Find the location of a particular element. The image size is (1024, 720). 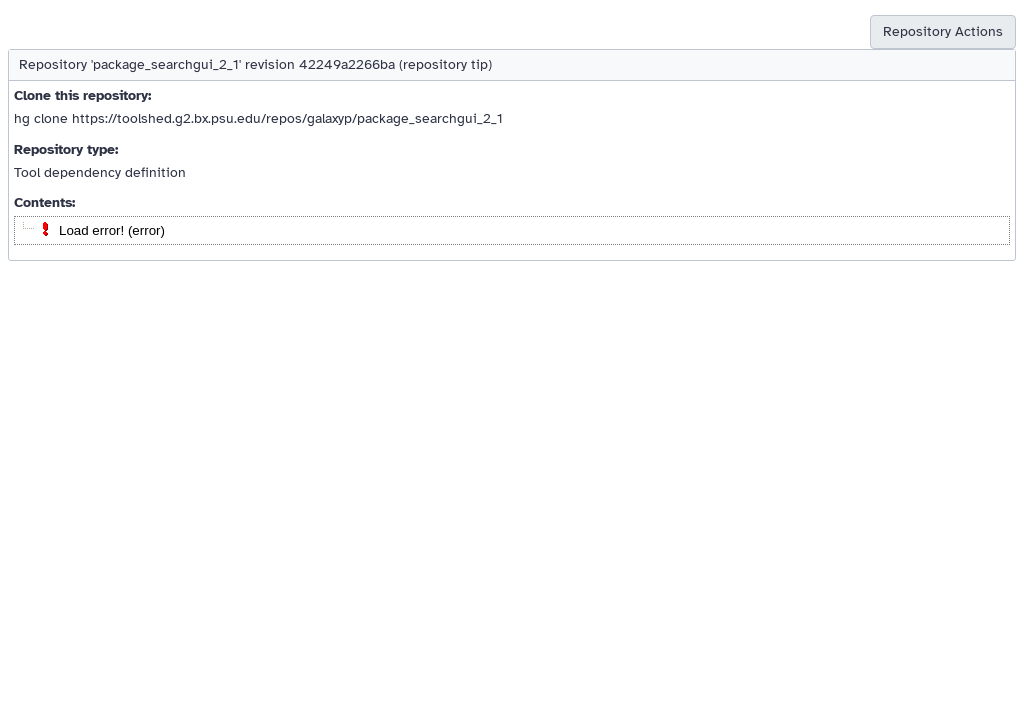

Clone this repository: is located at coordinates (82, 95).